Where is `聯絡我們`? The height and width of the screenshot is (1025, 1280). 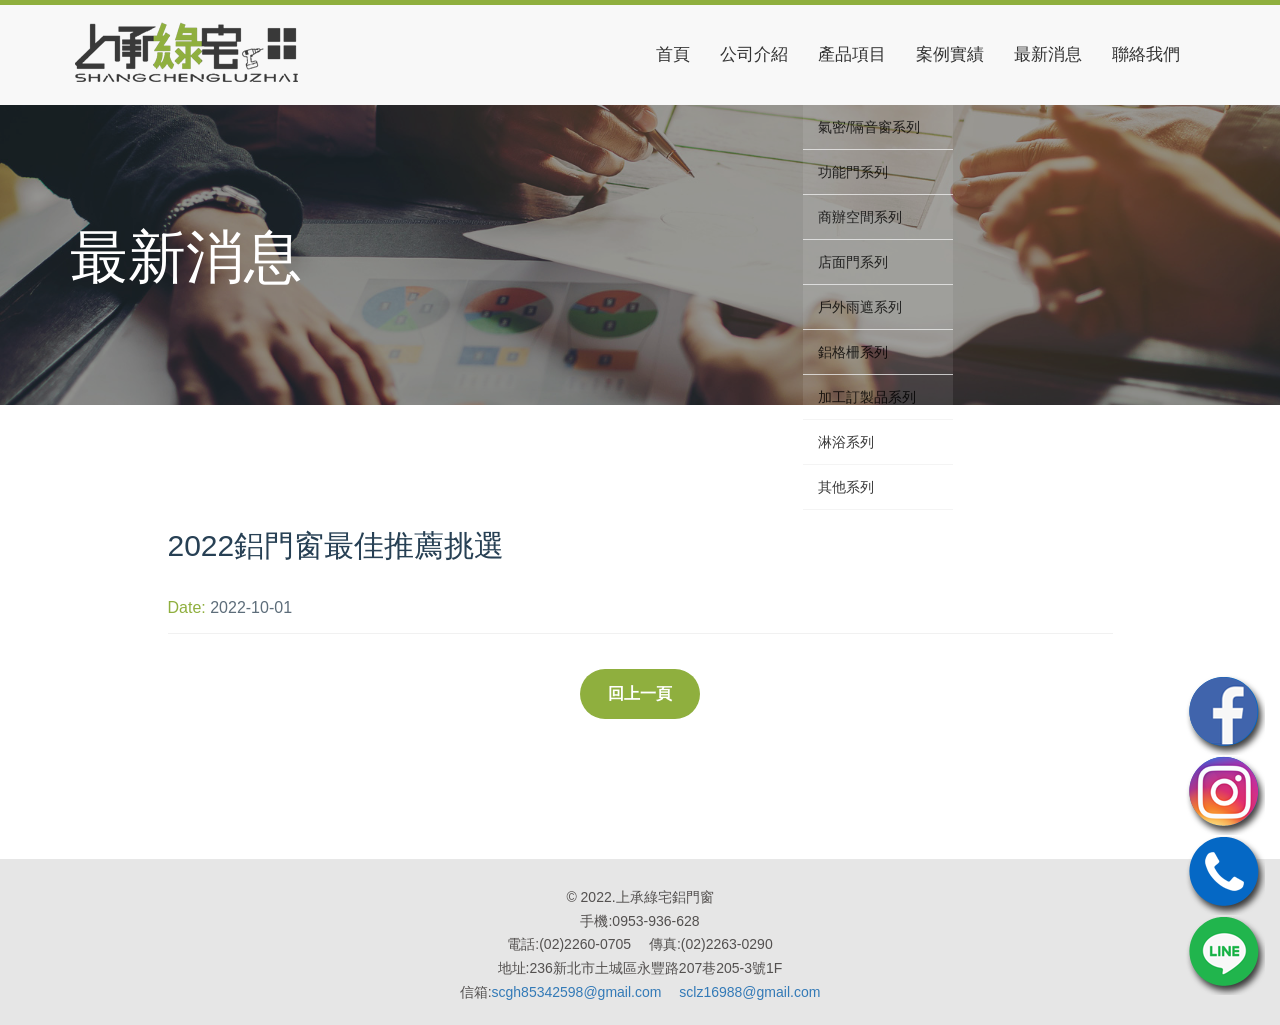
聯絡我們 is located at coordinates (1146, 54).